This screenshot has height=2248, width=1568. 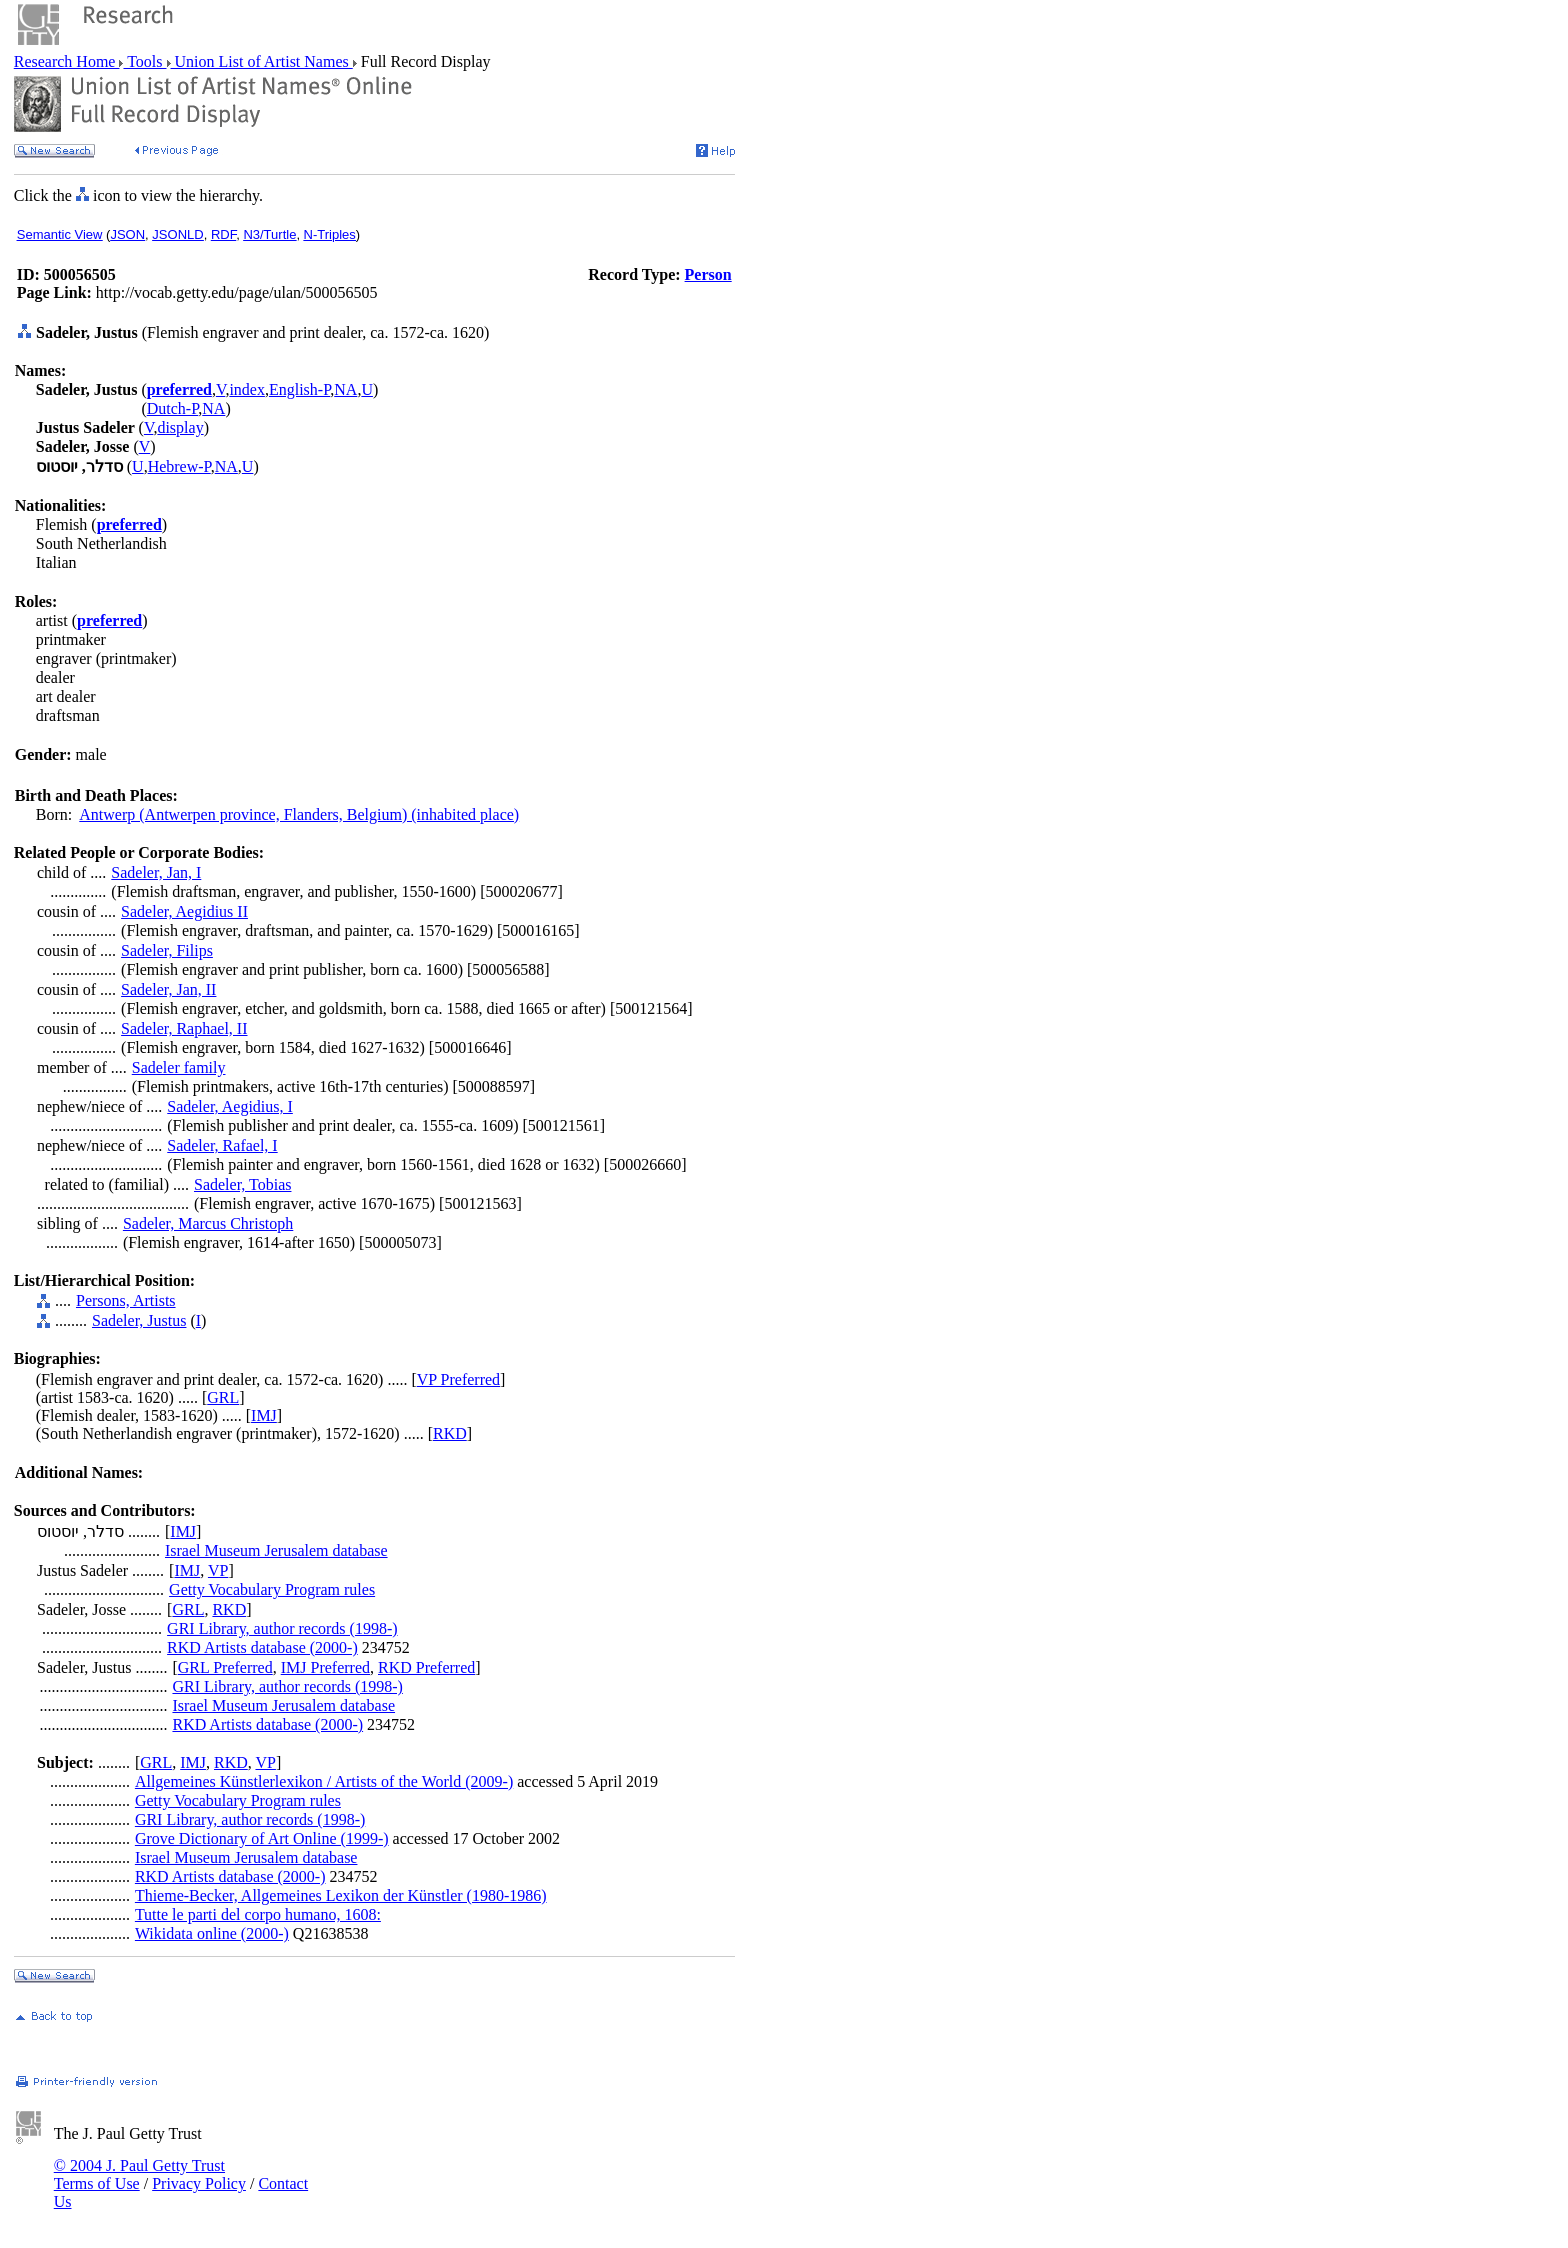 I want to click on Persons, Artists, so click(x=126, y=1300).